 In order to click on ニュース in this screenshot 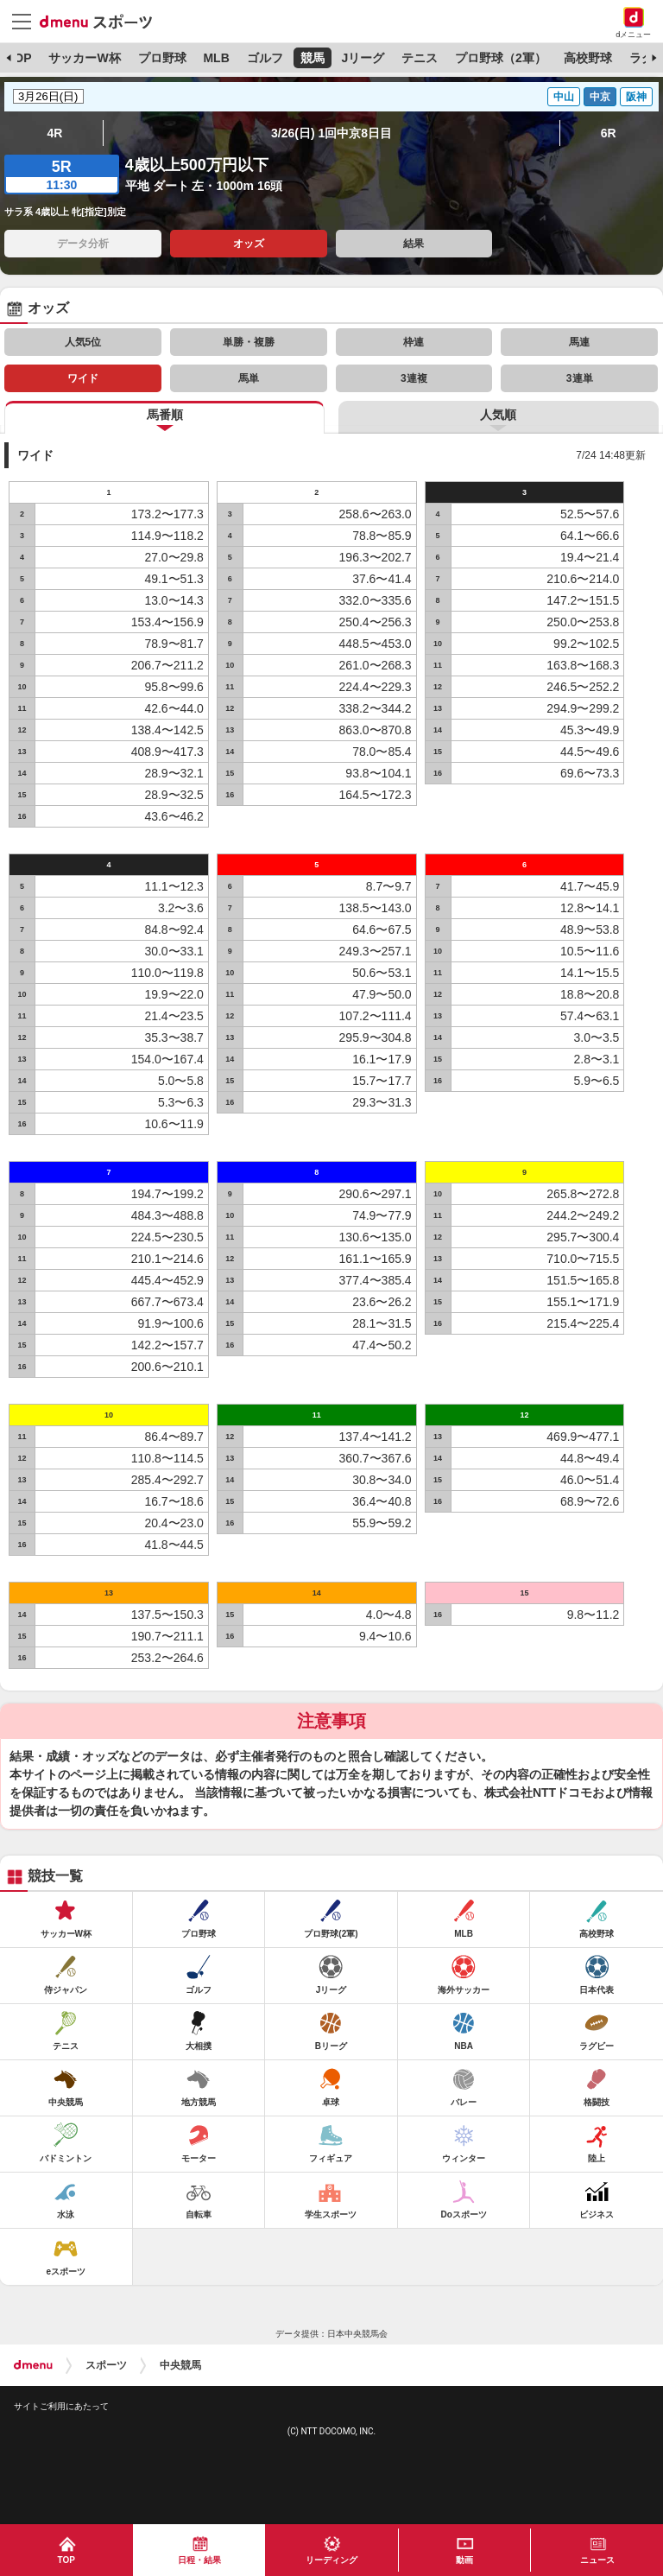, I will do `click(597, 2560)`.